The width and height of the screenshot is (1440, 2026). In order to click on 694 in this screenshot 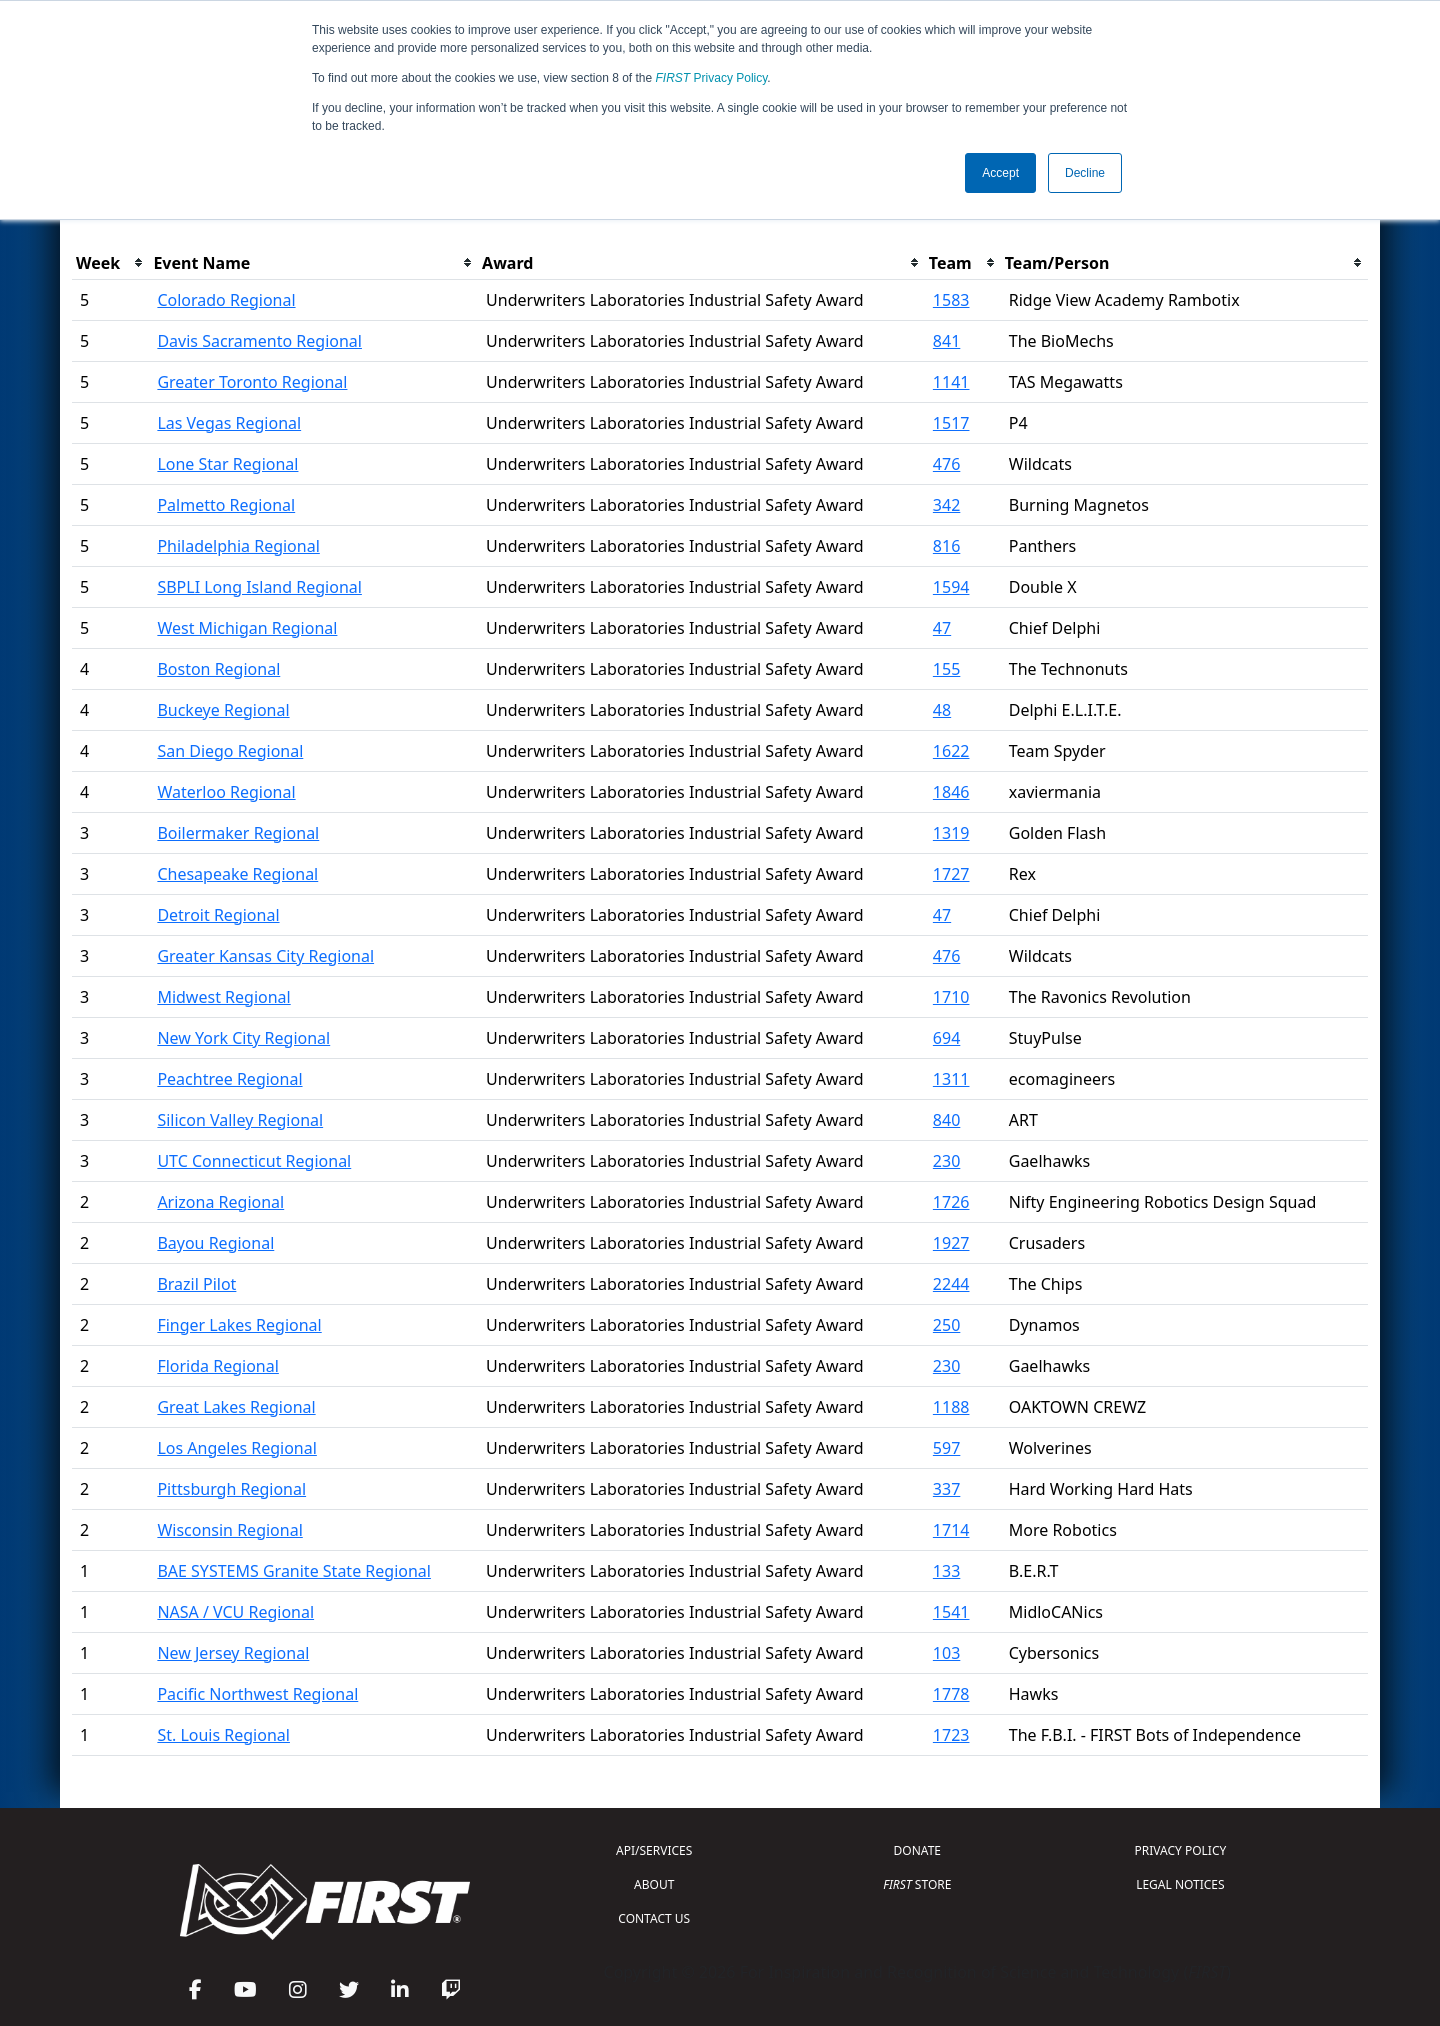, I will do `click(946, 1038)`.